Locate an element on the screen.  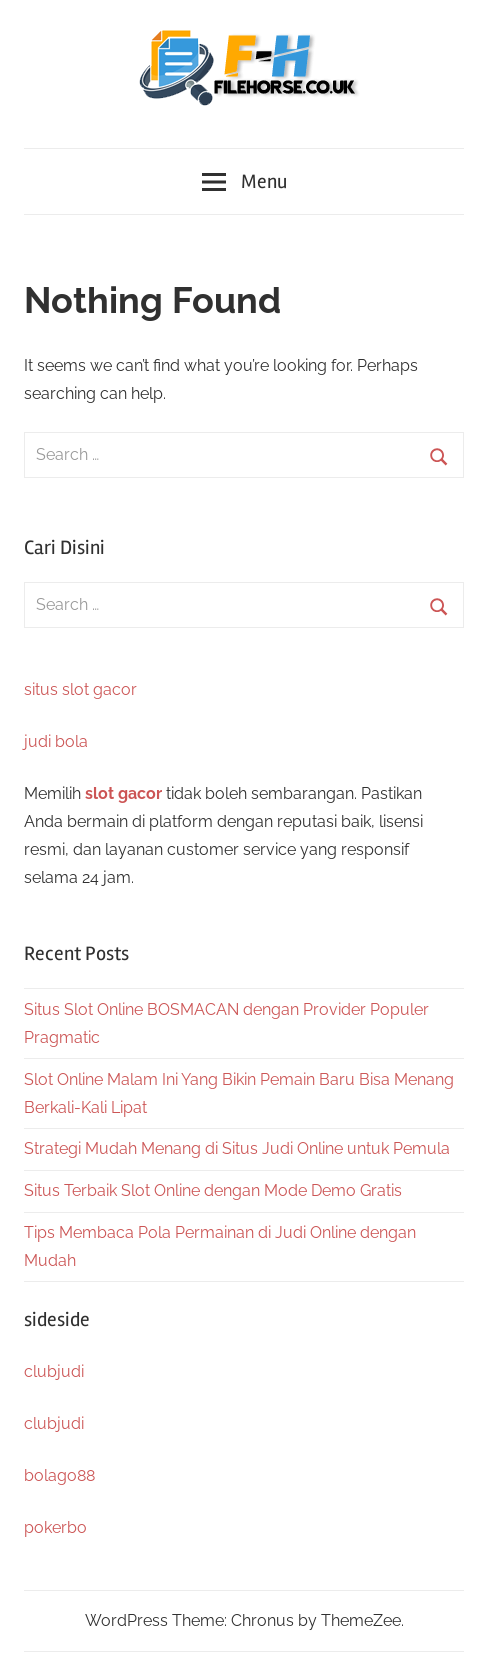
judi bola is located at coordinates (56, 741).